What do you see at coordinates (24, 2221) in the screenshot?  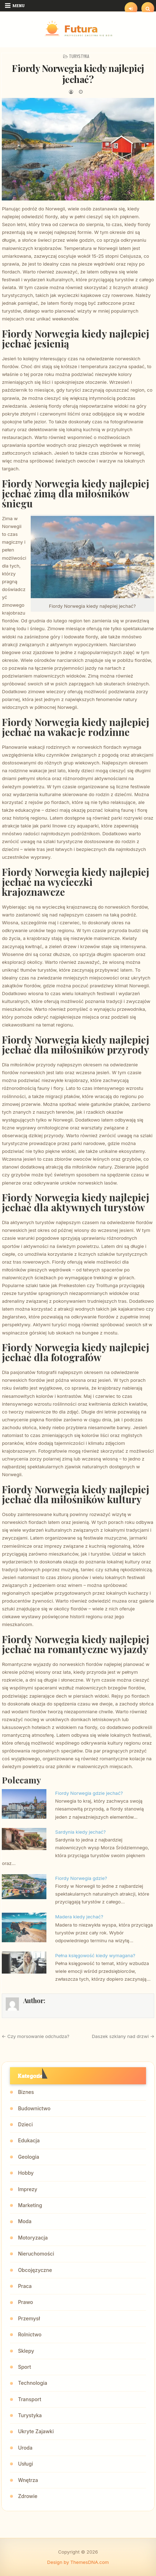 I see `Moda` at bounding box center [24, 2221].